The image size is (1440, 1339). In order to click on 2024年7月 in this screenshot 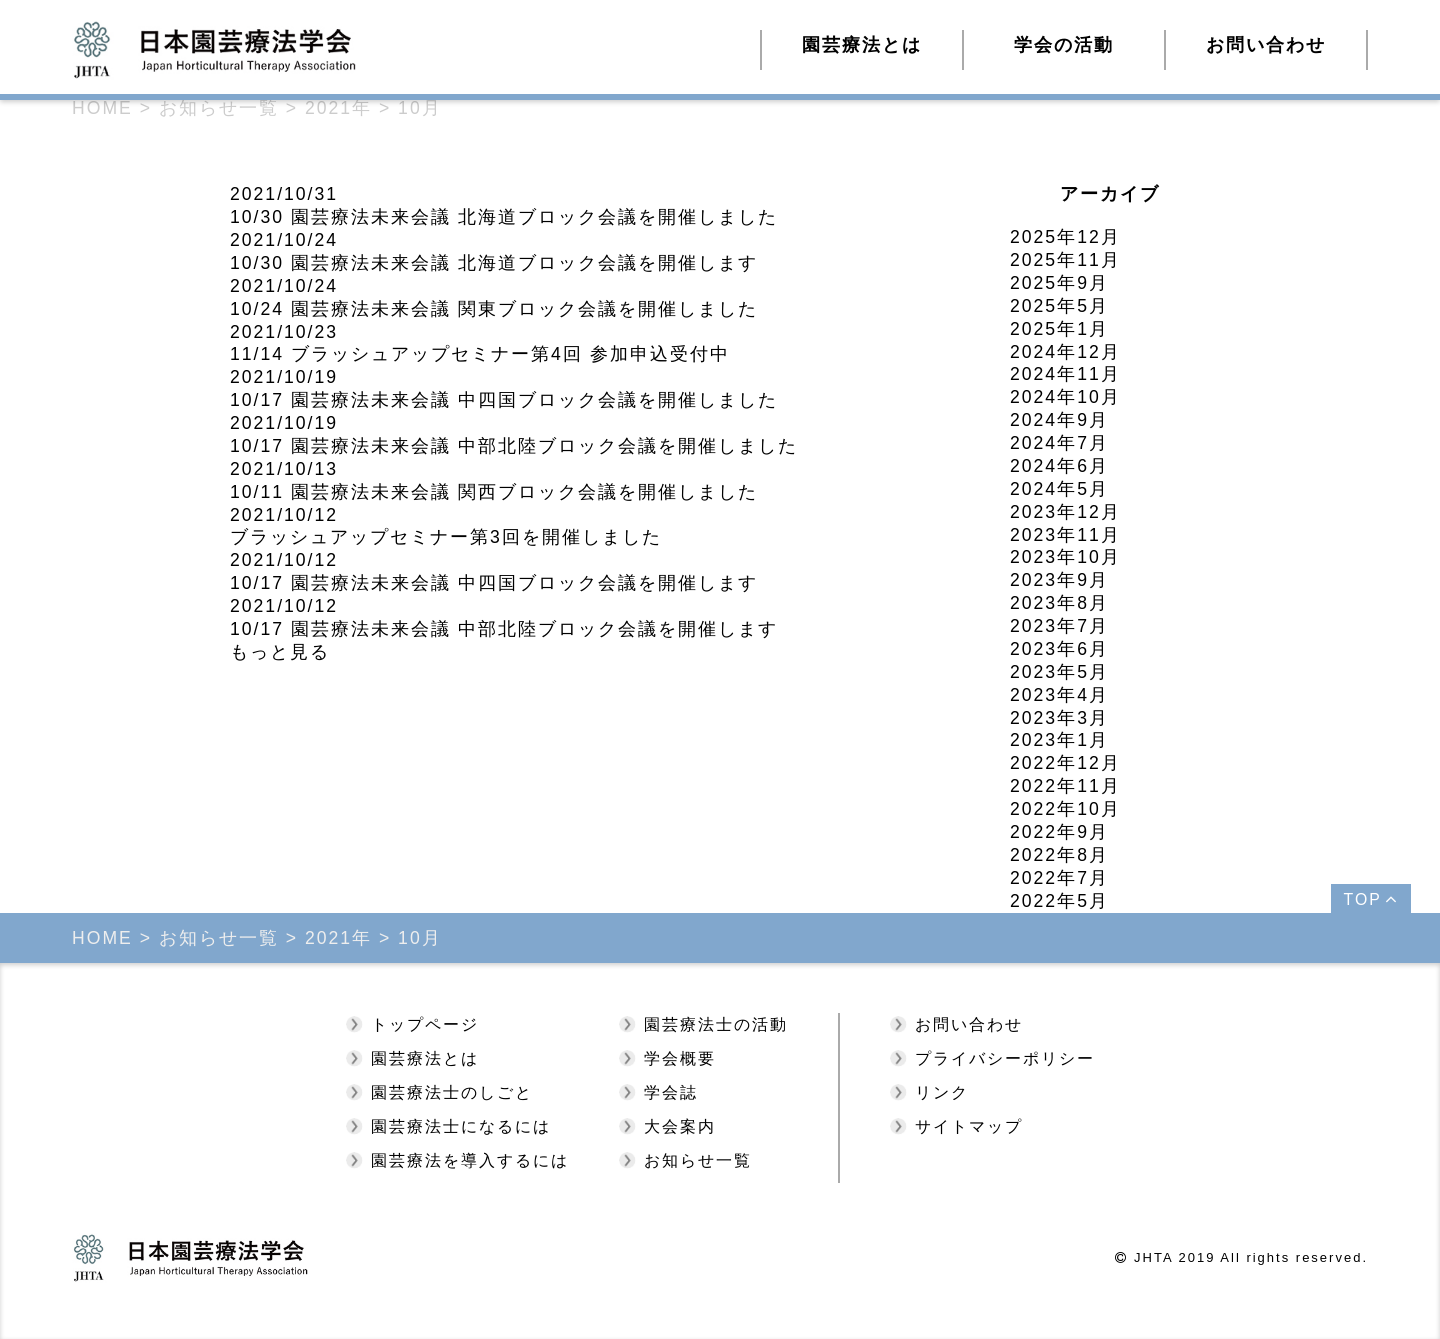, I will do `click(1059, 443)`.